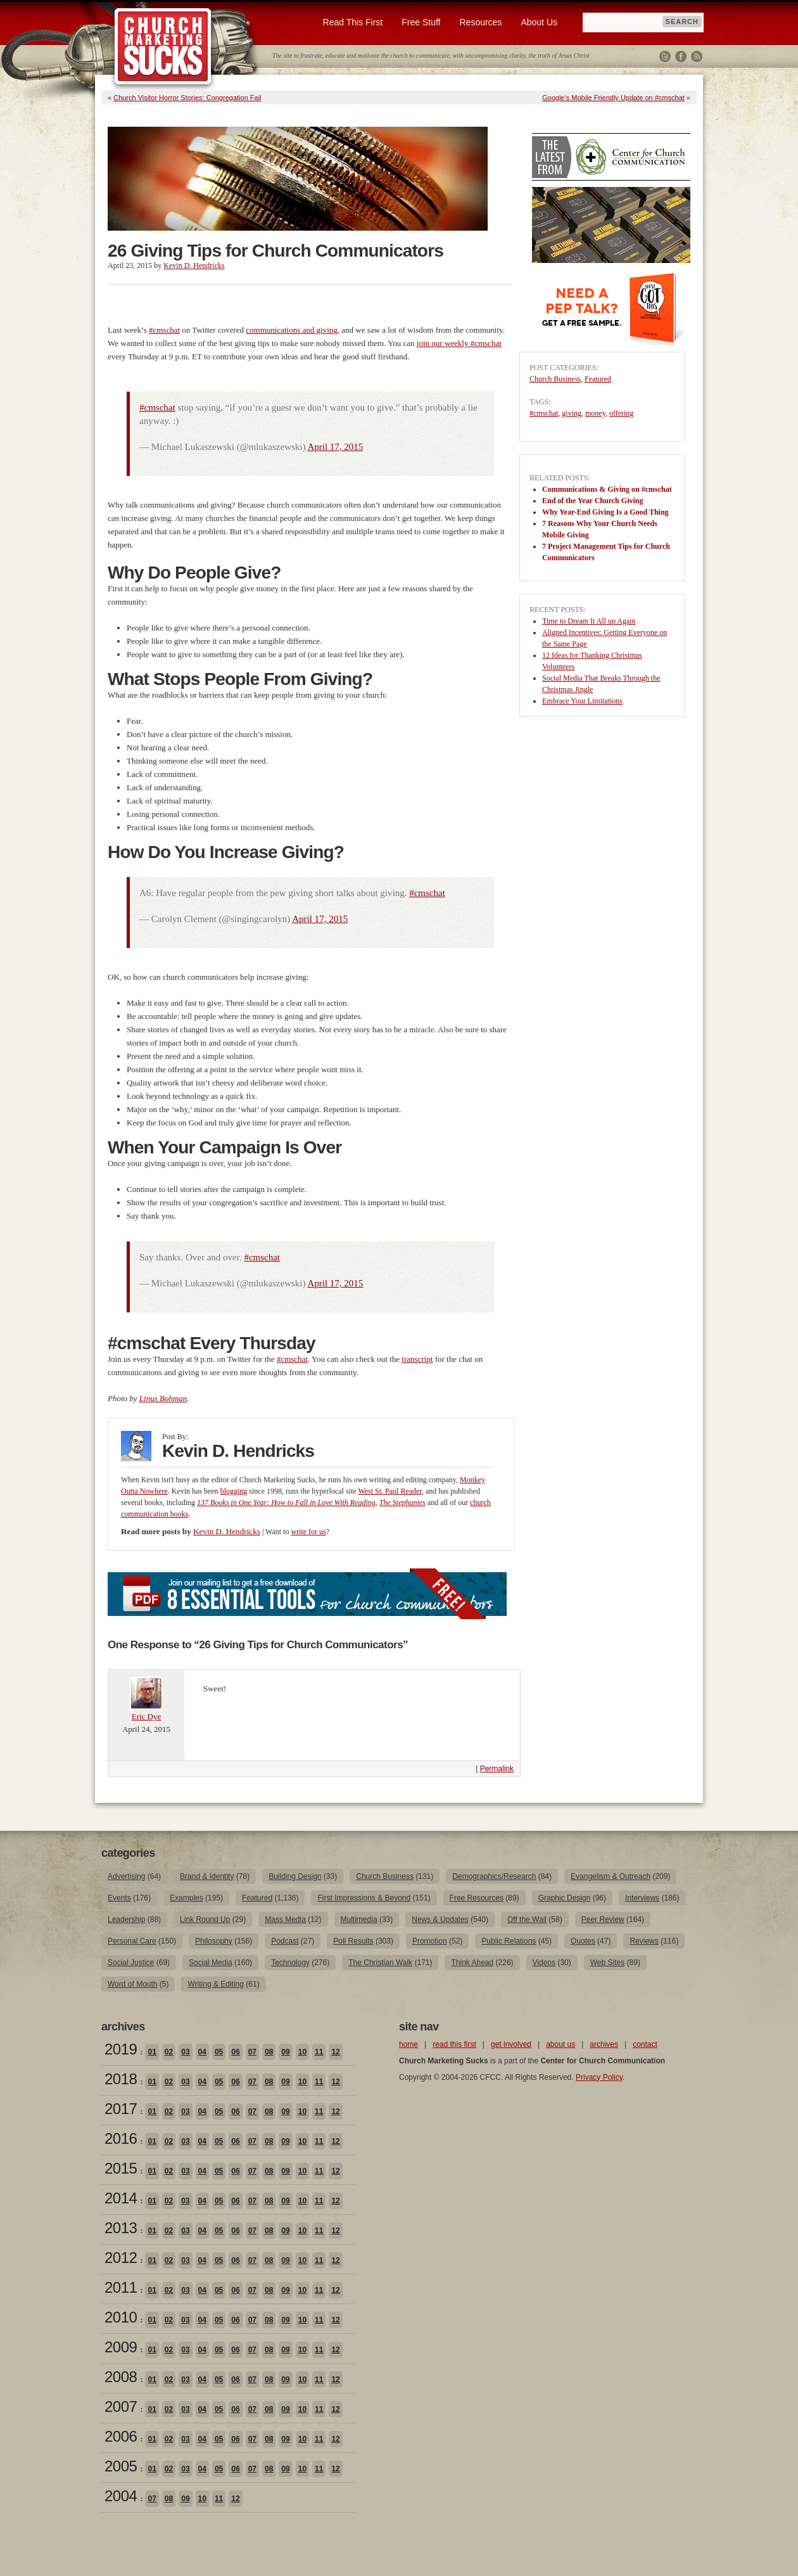 This screenshot has width=798, height=2576. What do you see at coordinates (152, 2051) in the screenshot?
I see `01` at bounding box center [152, 2051].